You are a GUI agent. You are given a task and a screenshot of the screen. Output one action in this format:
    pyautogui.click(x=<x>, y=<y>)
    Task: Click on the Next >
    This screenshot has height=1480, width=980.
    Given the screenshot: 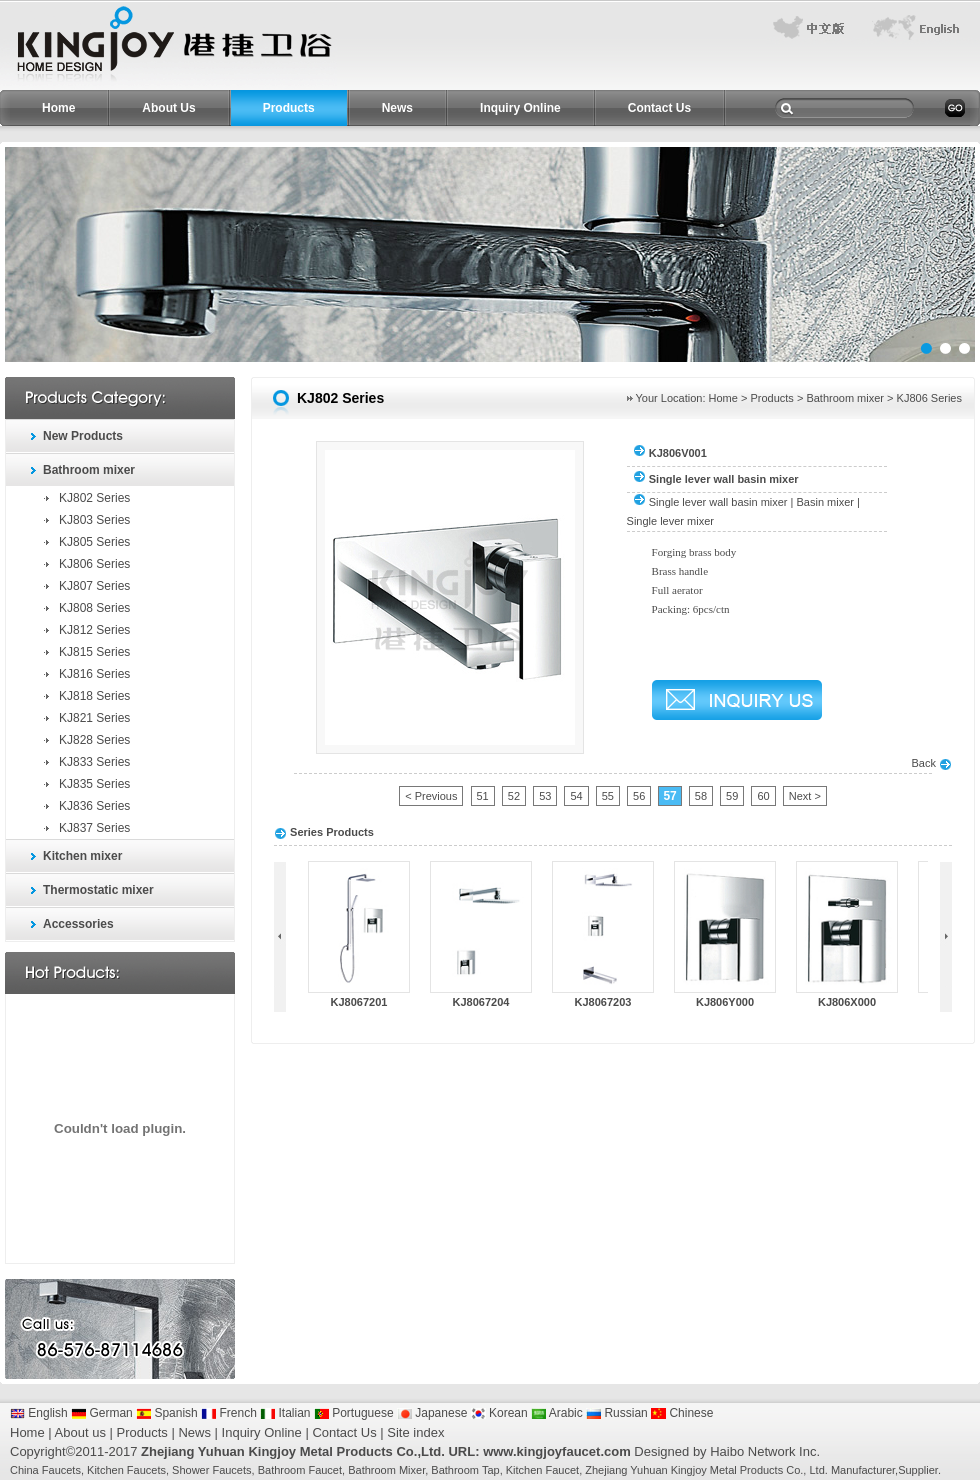 What is the action you would take?
    pyautogui.click(x=805, y=796)
    